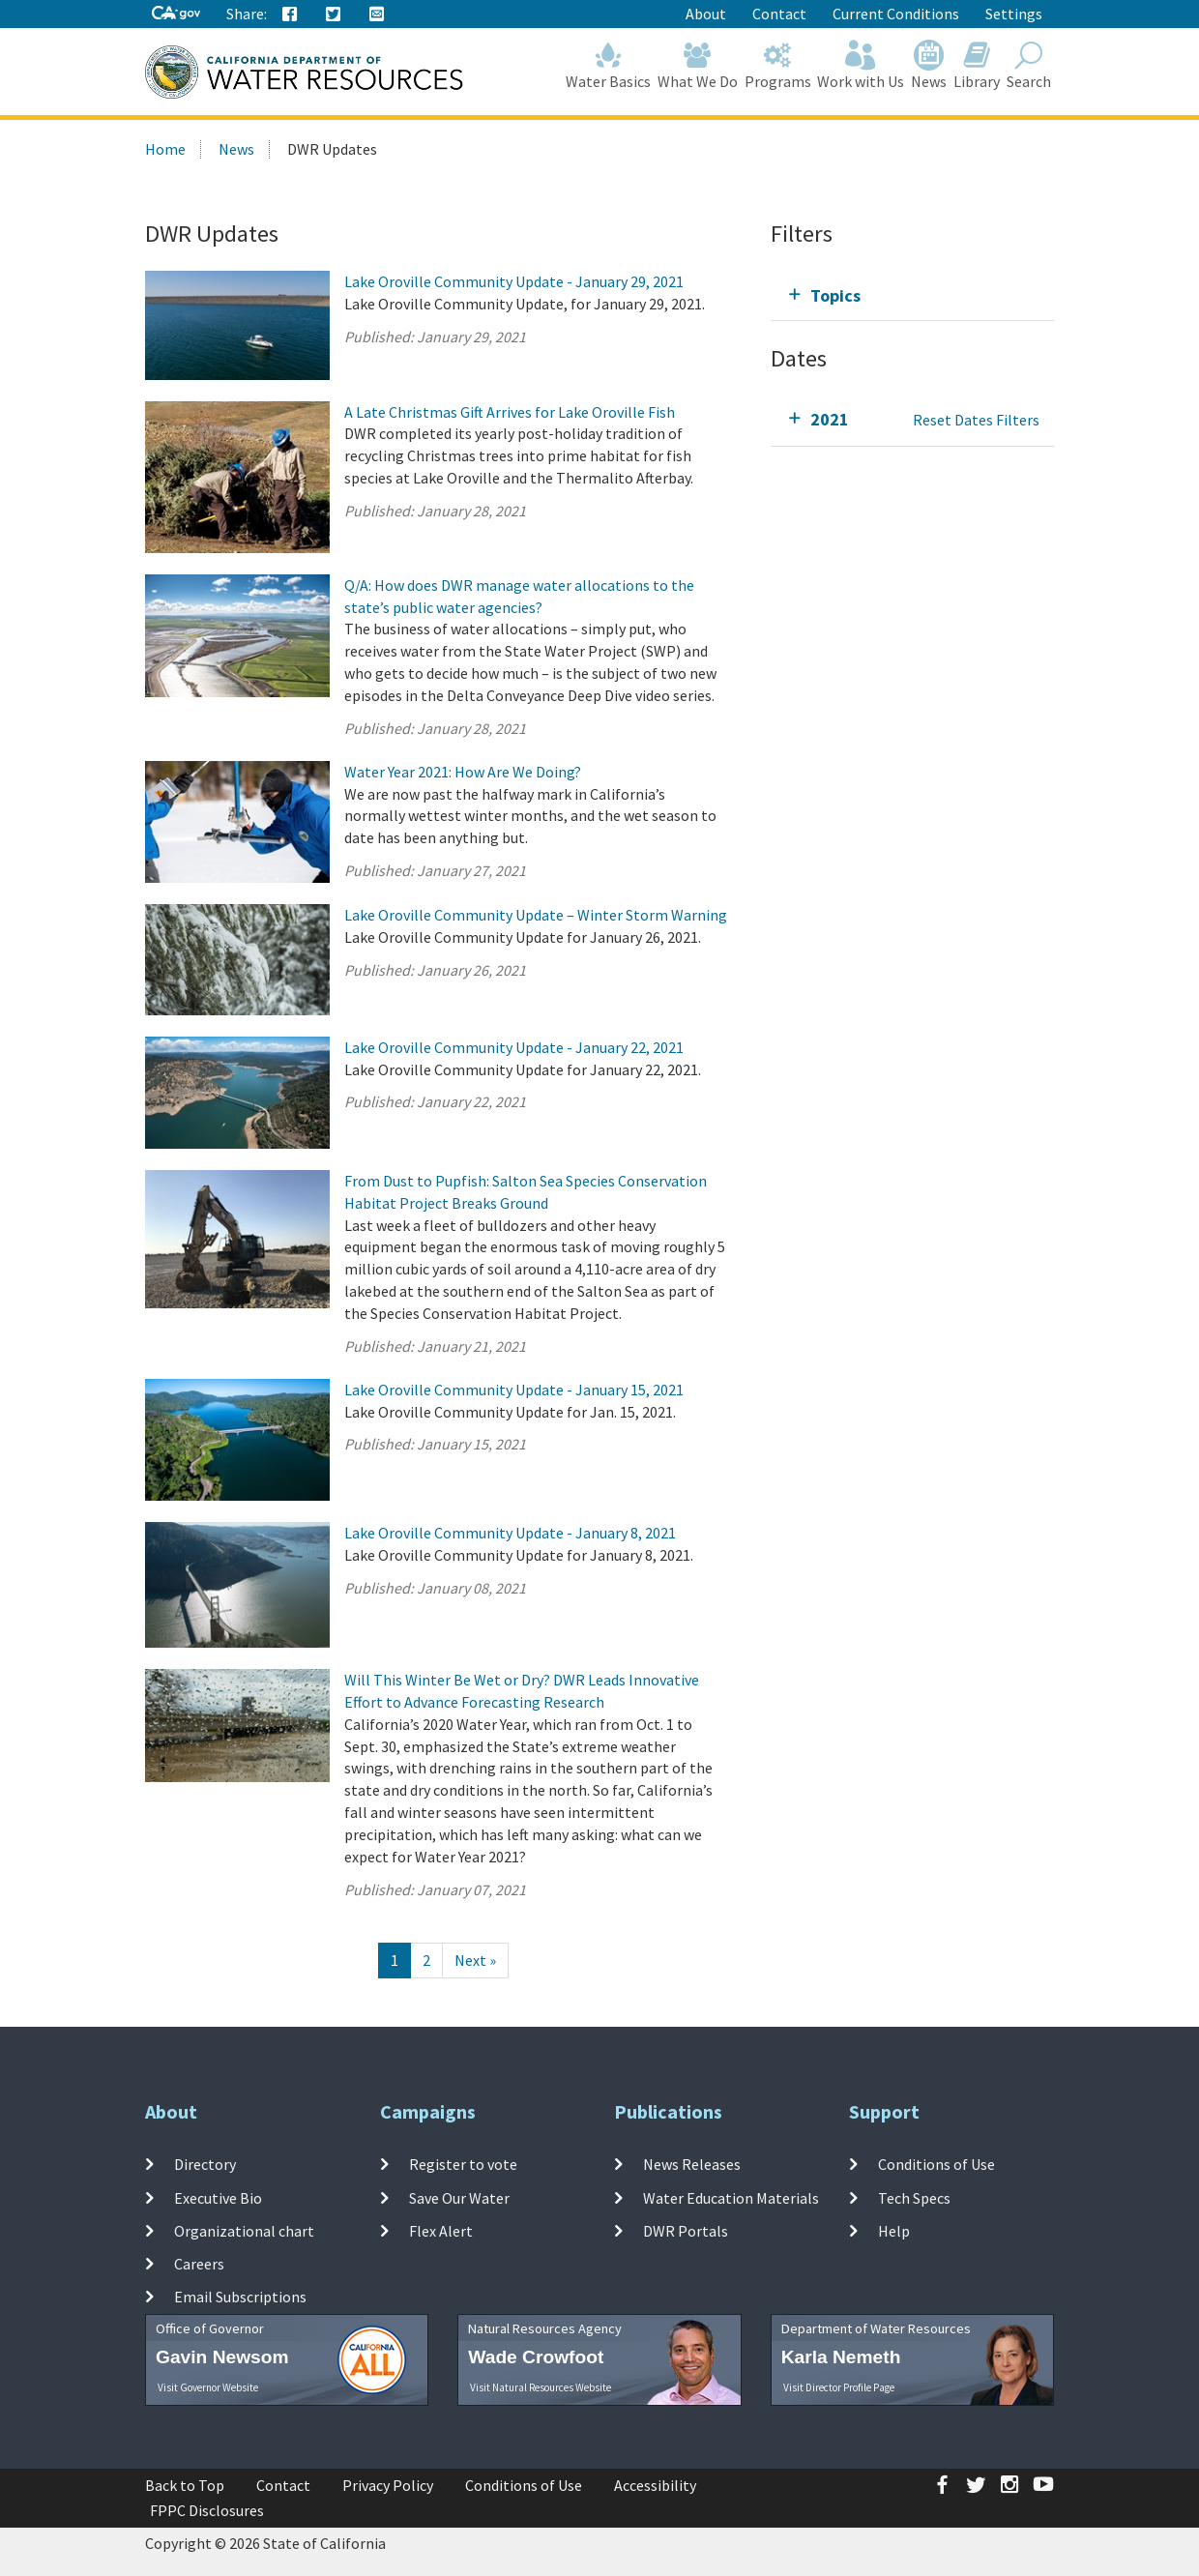  Describe the element at coordinates (698, 65) in the screenshot. I see `What We Do` at that location.